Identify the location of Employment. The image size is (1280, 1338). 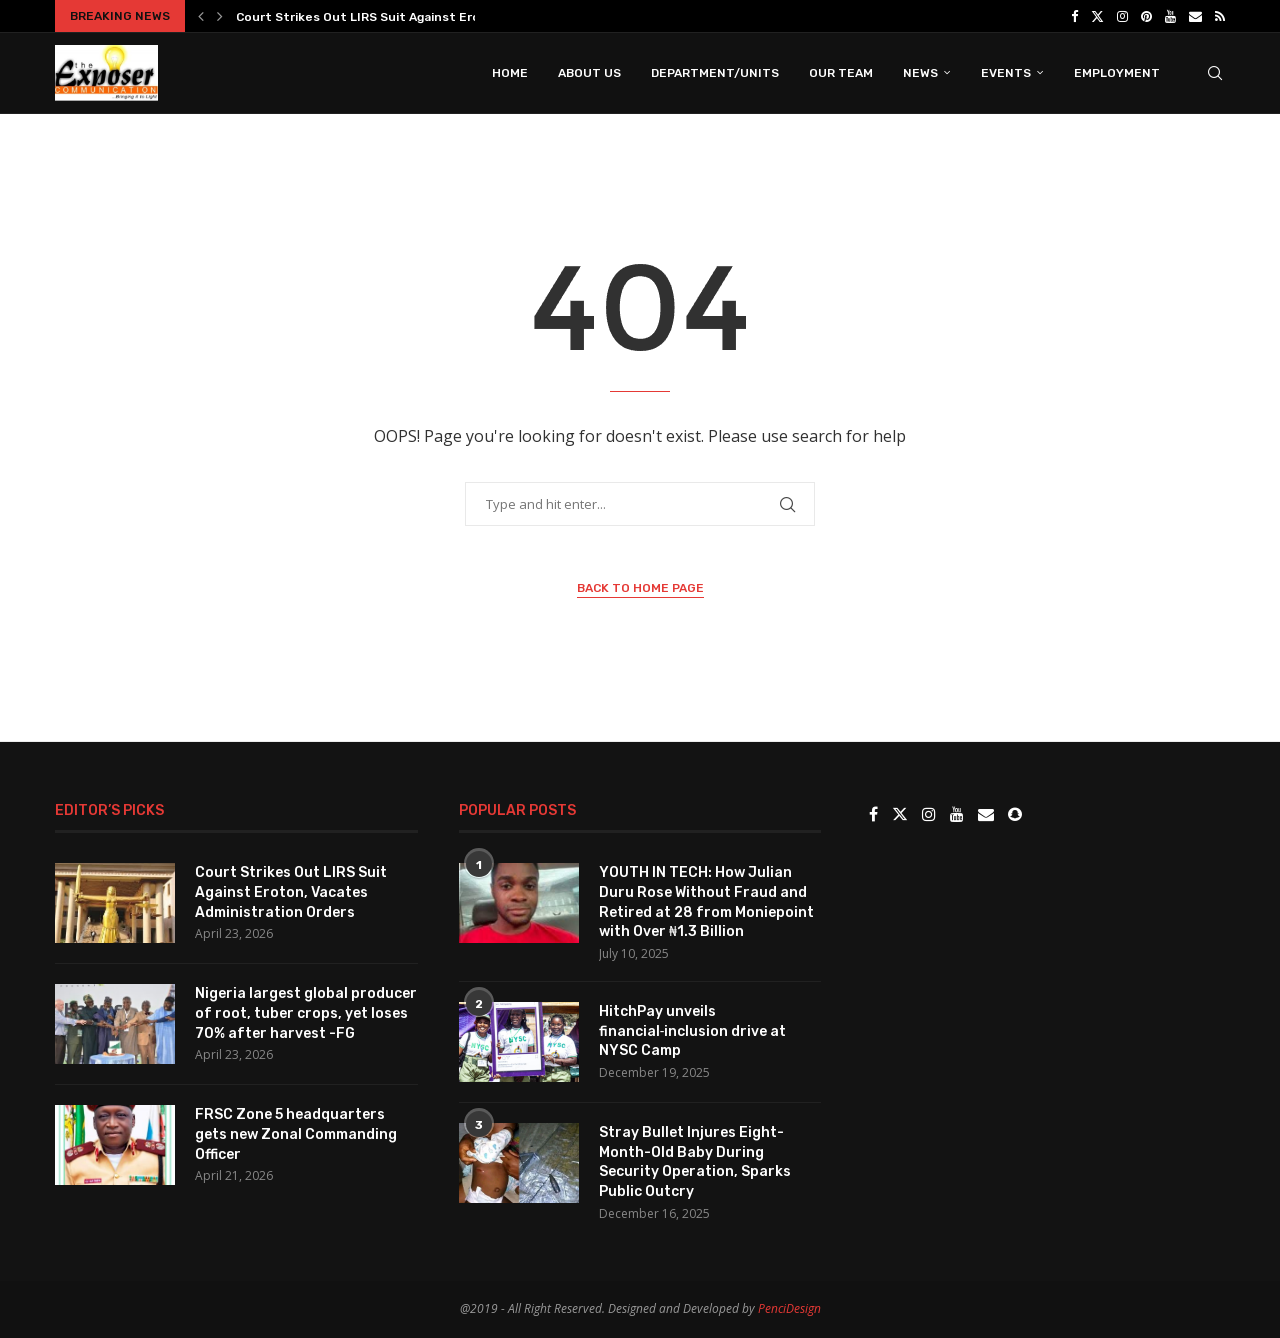
(1117, 73).